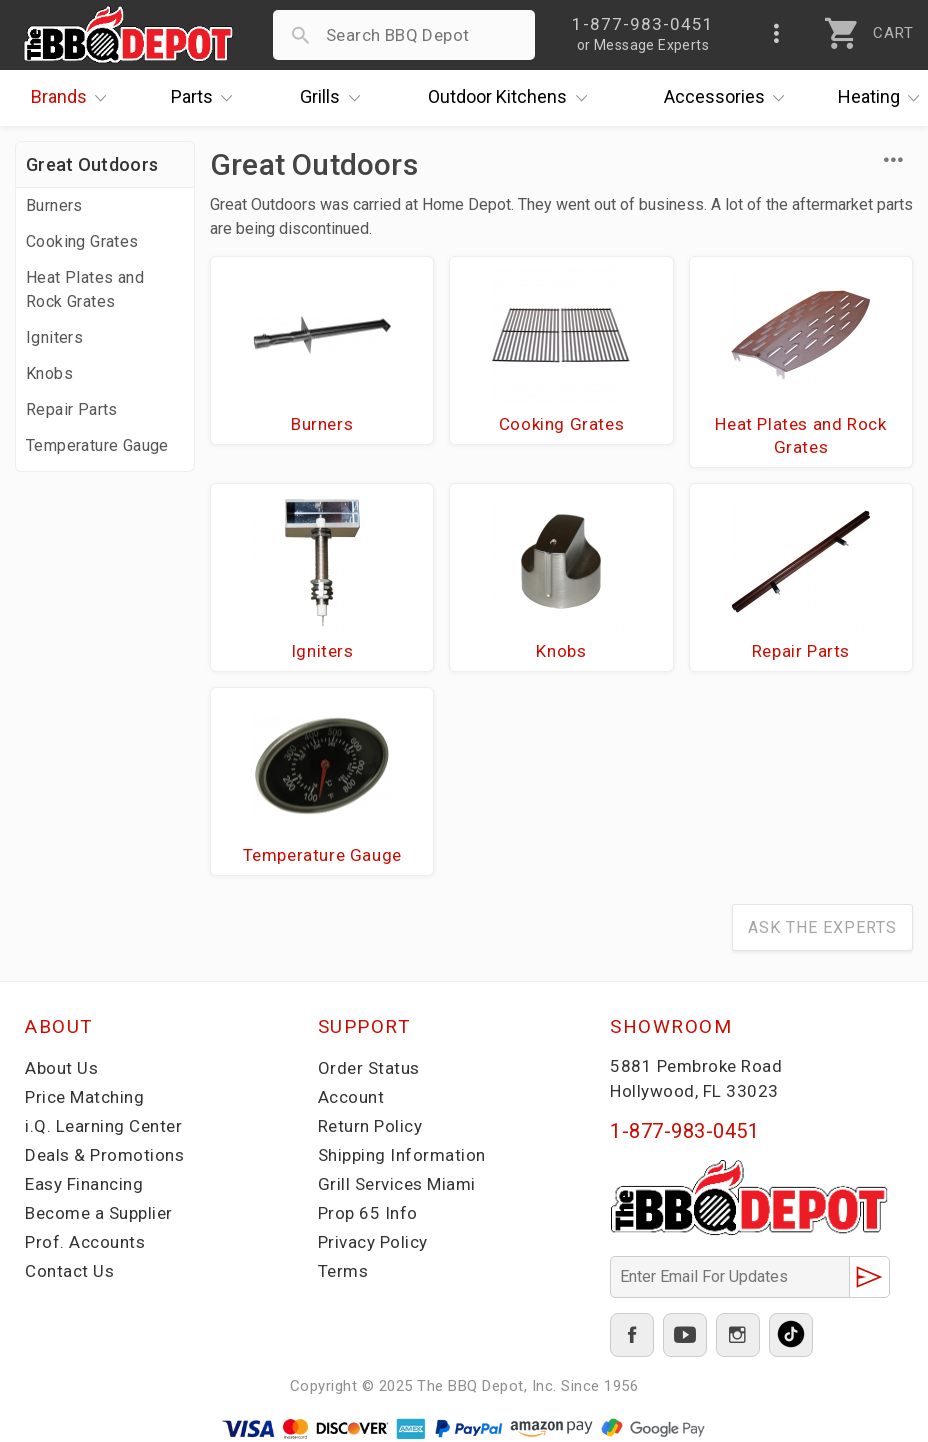  What do you see at coordinates (373, 1242) in the screenshot?
I see `Privacy Policy` at bounding box center [373, 1242].